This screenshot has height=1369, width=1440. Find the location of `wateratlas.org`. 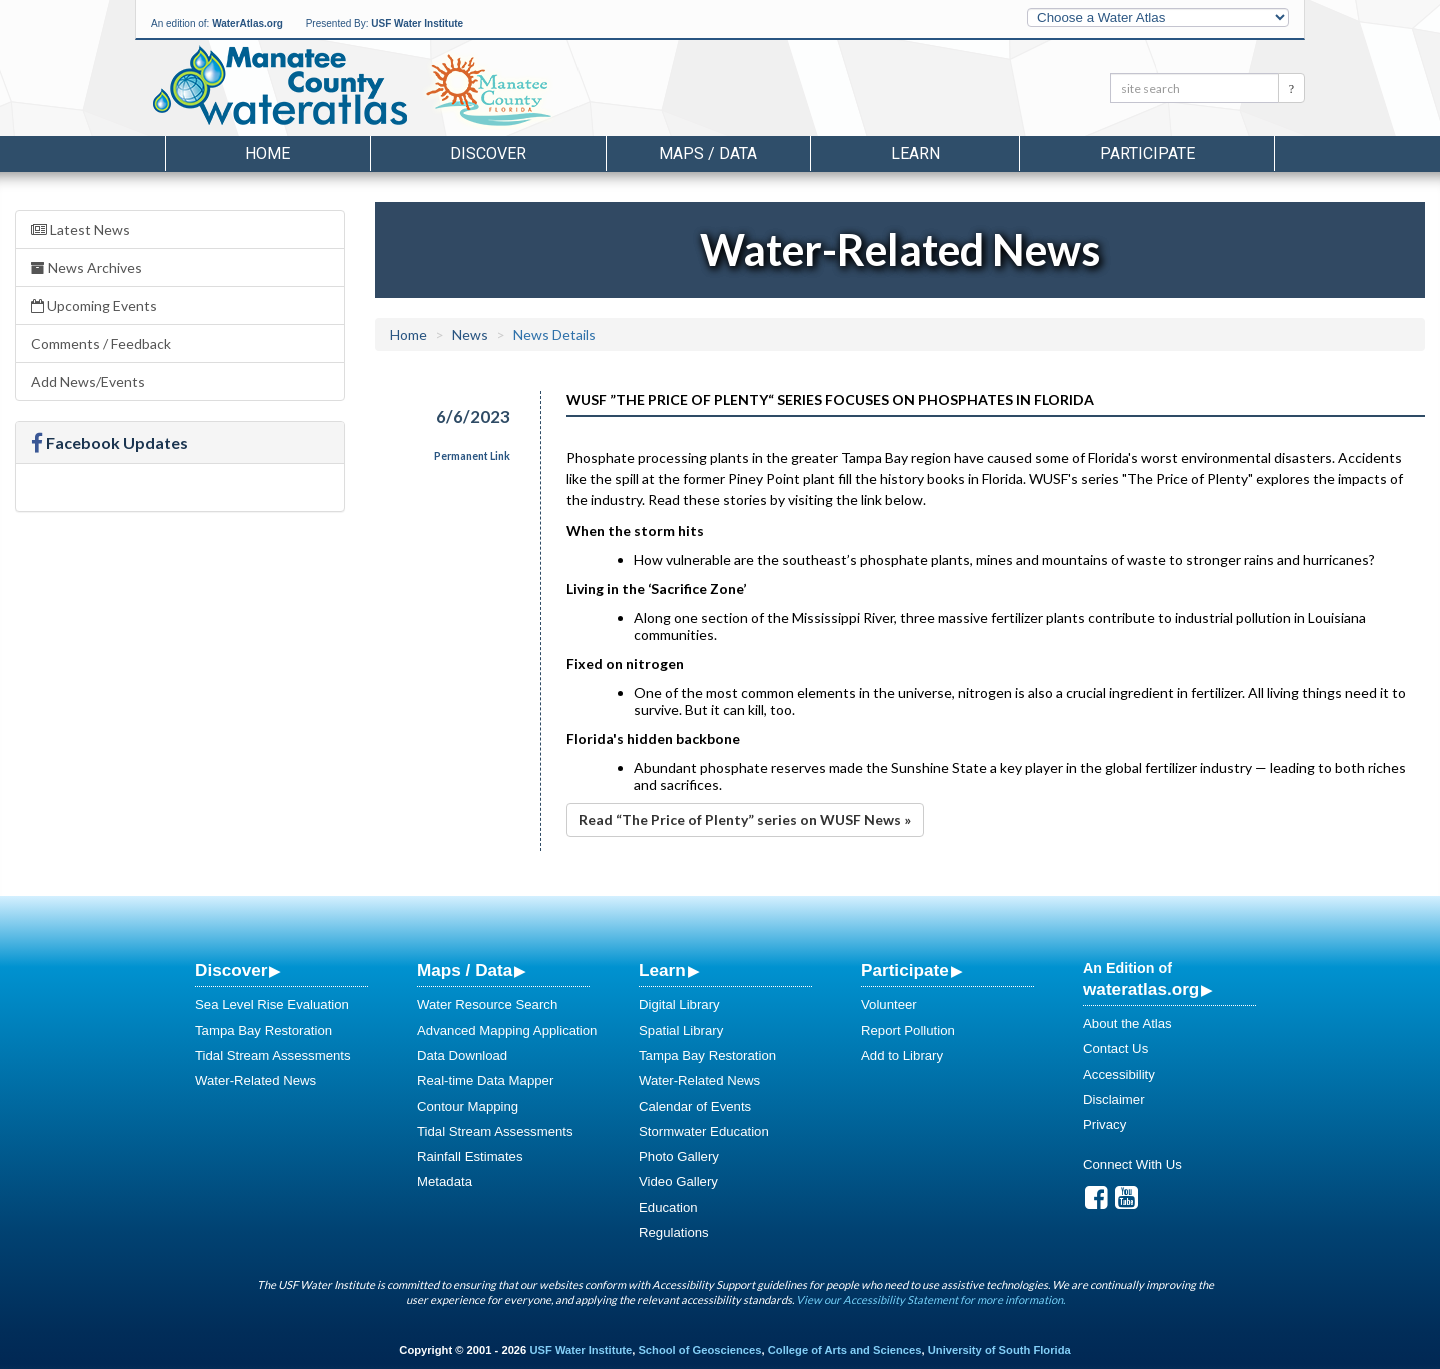

wateratlas.org is located at coordinates (1141, 989).